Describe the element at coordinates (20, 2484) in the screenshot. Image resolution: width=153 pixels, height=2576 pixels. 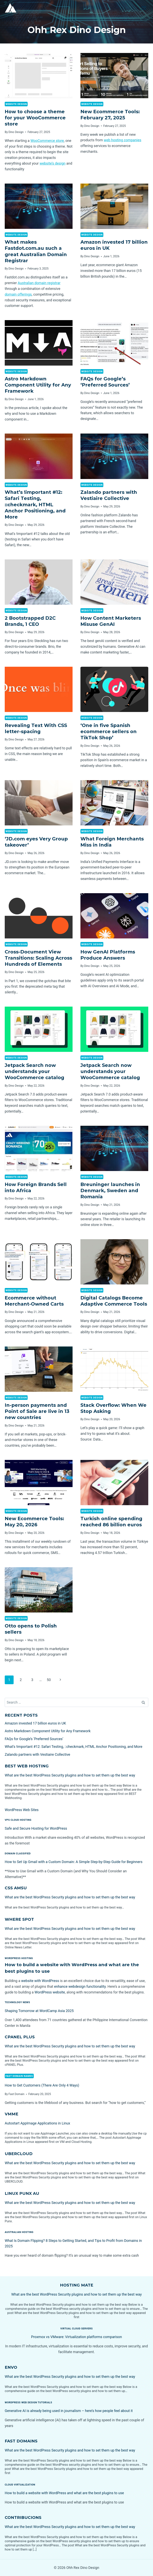
I see `Cloud Virtualization` at that location.